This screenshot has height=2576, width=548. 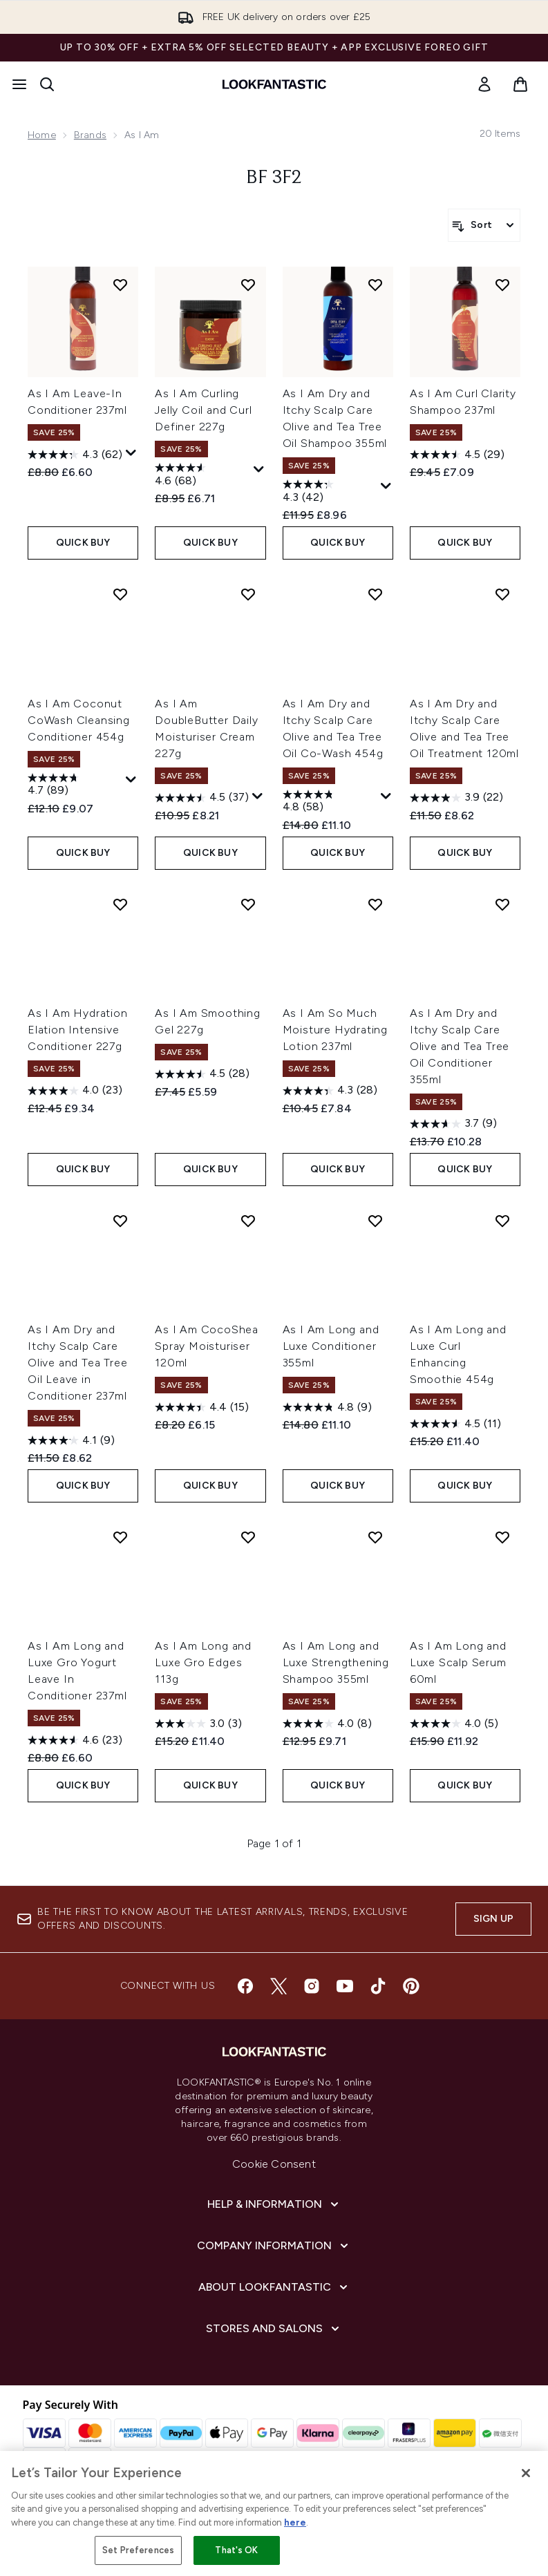 What do you see at coordinates (274, 2204) in the screenshot?
I see `[Help & Information]` at bounding box center [274, 2204].